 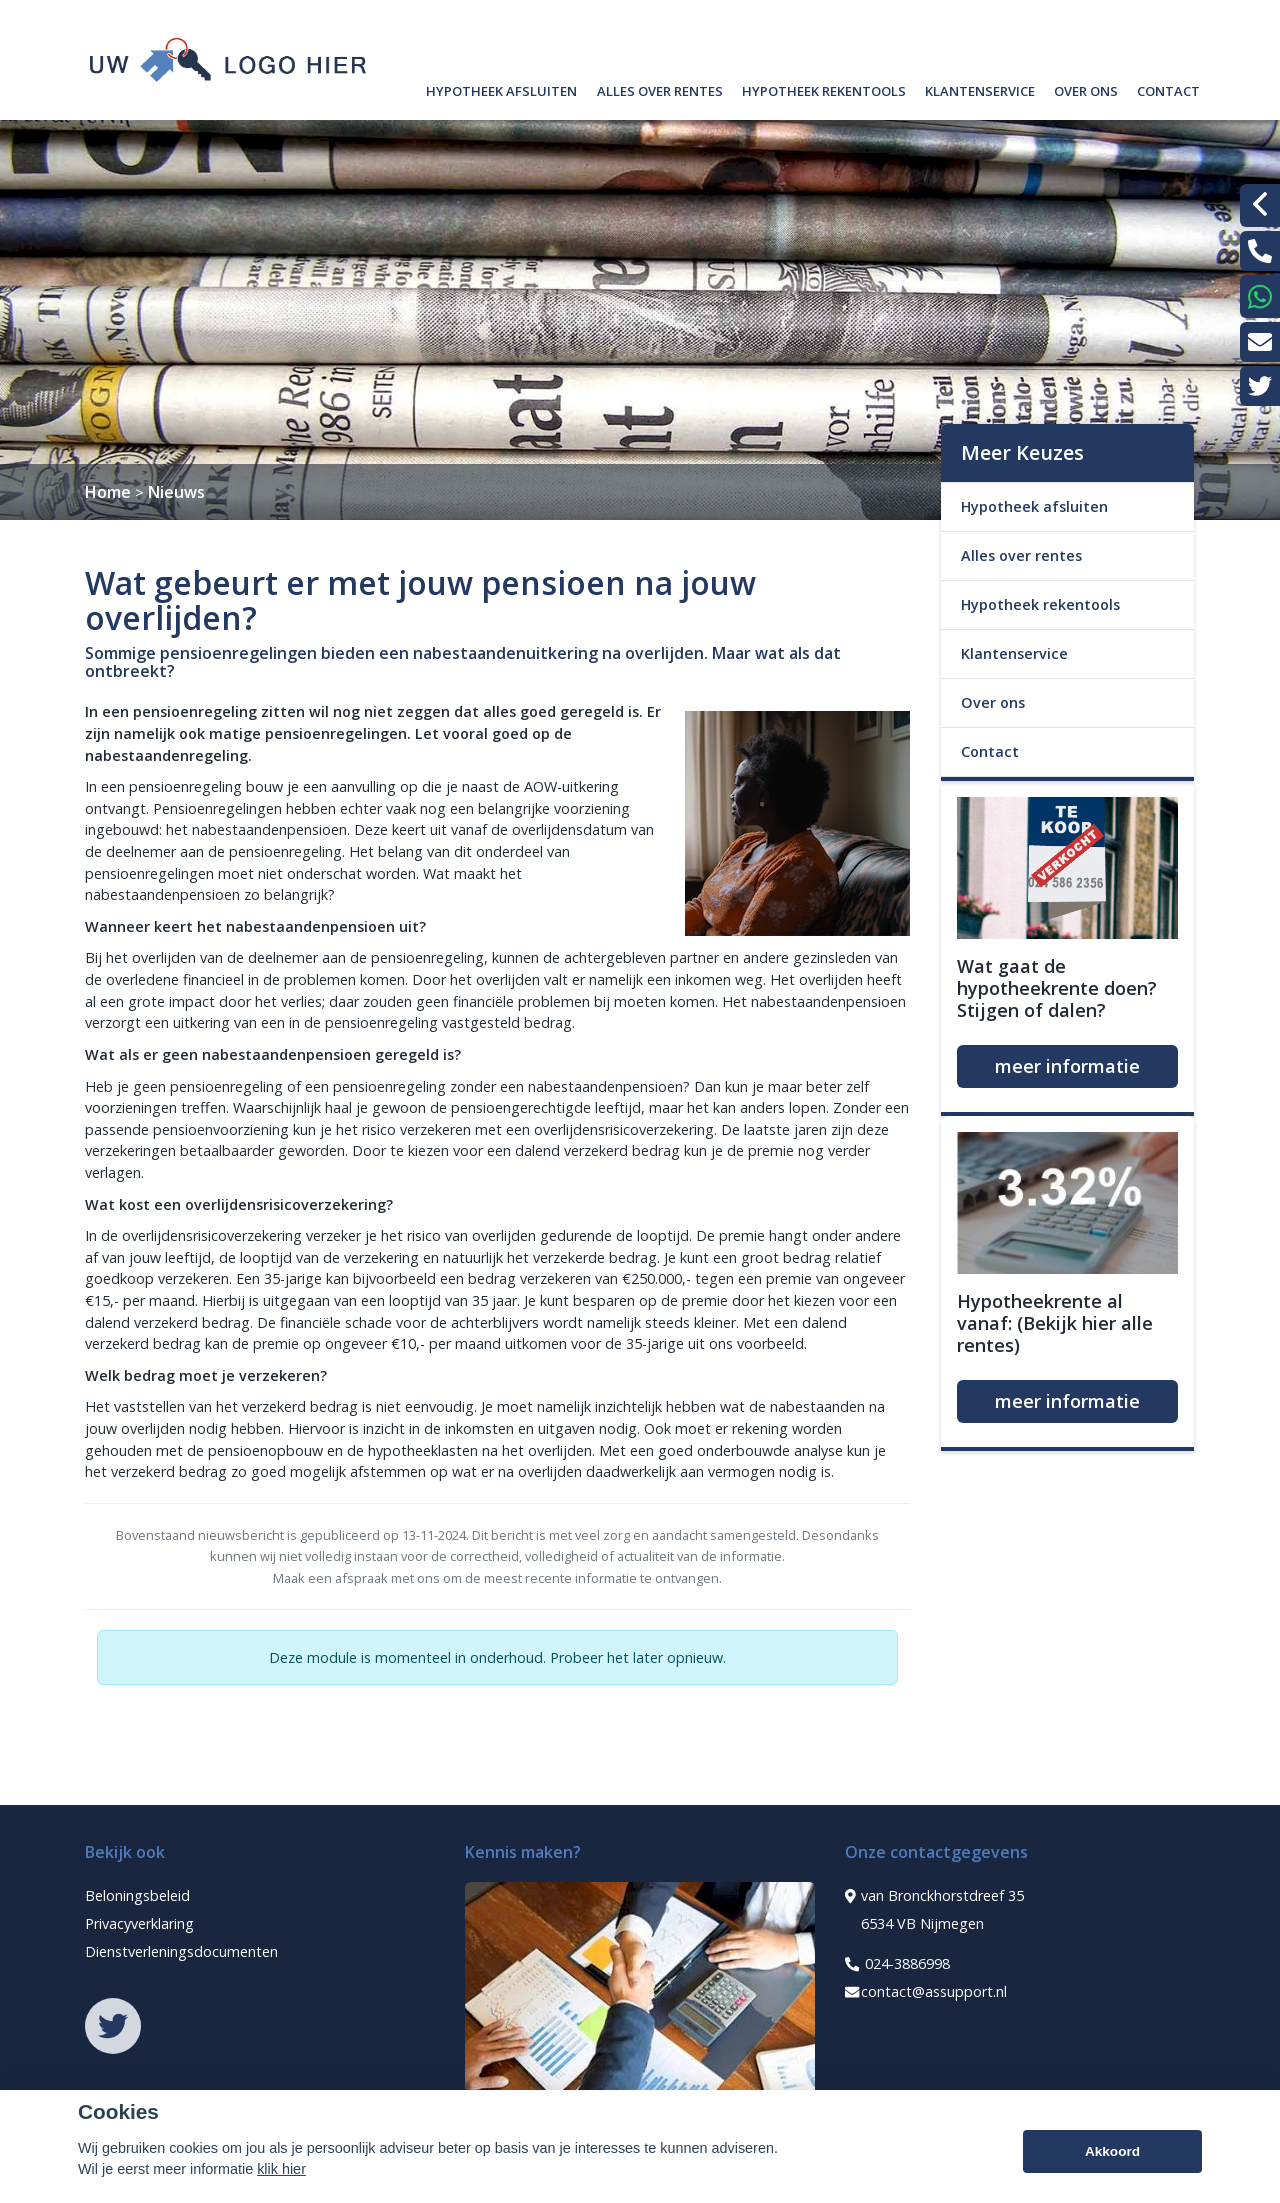 I want to click on Alles over rentes, so click(x=660, y=88).